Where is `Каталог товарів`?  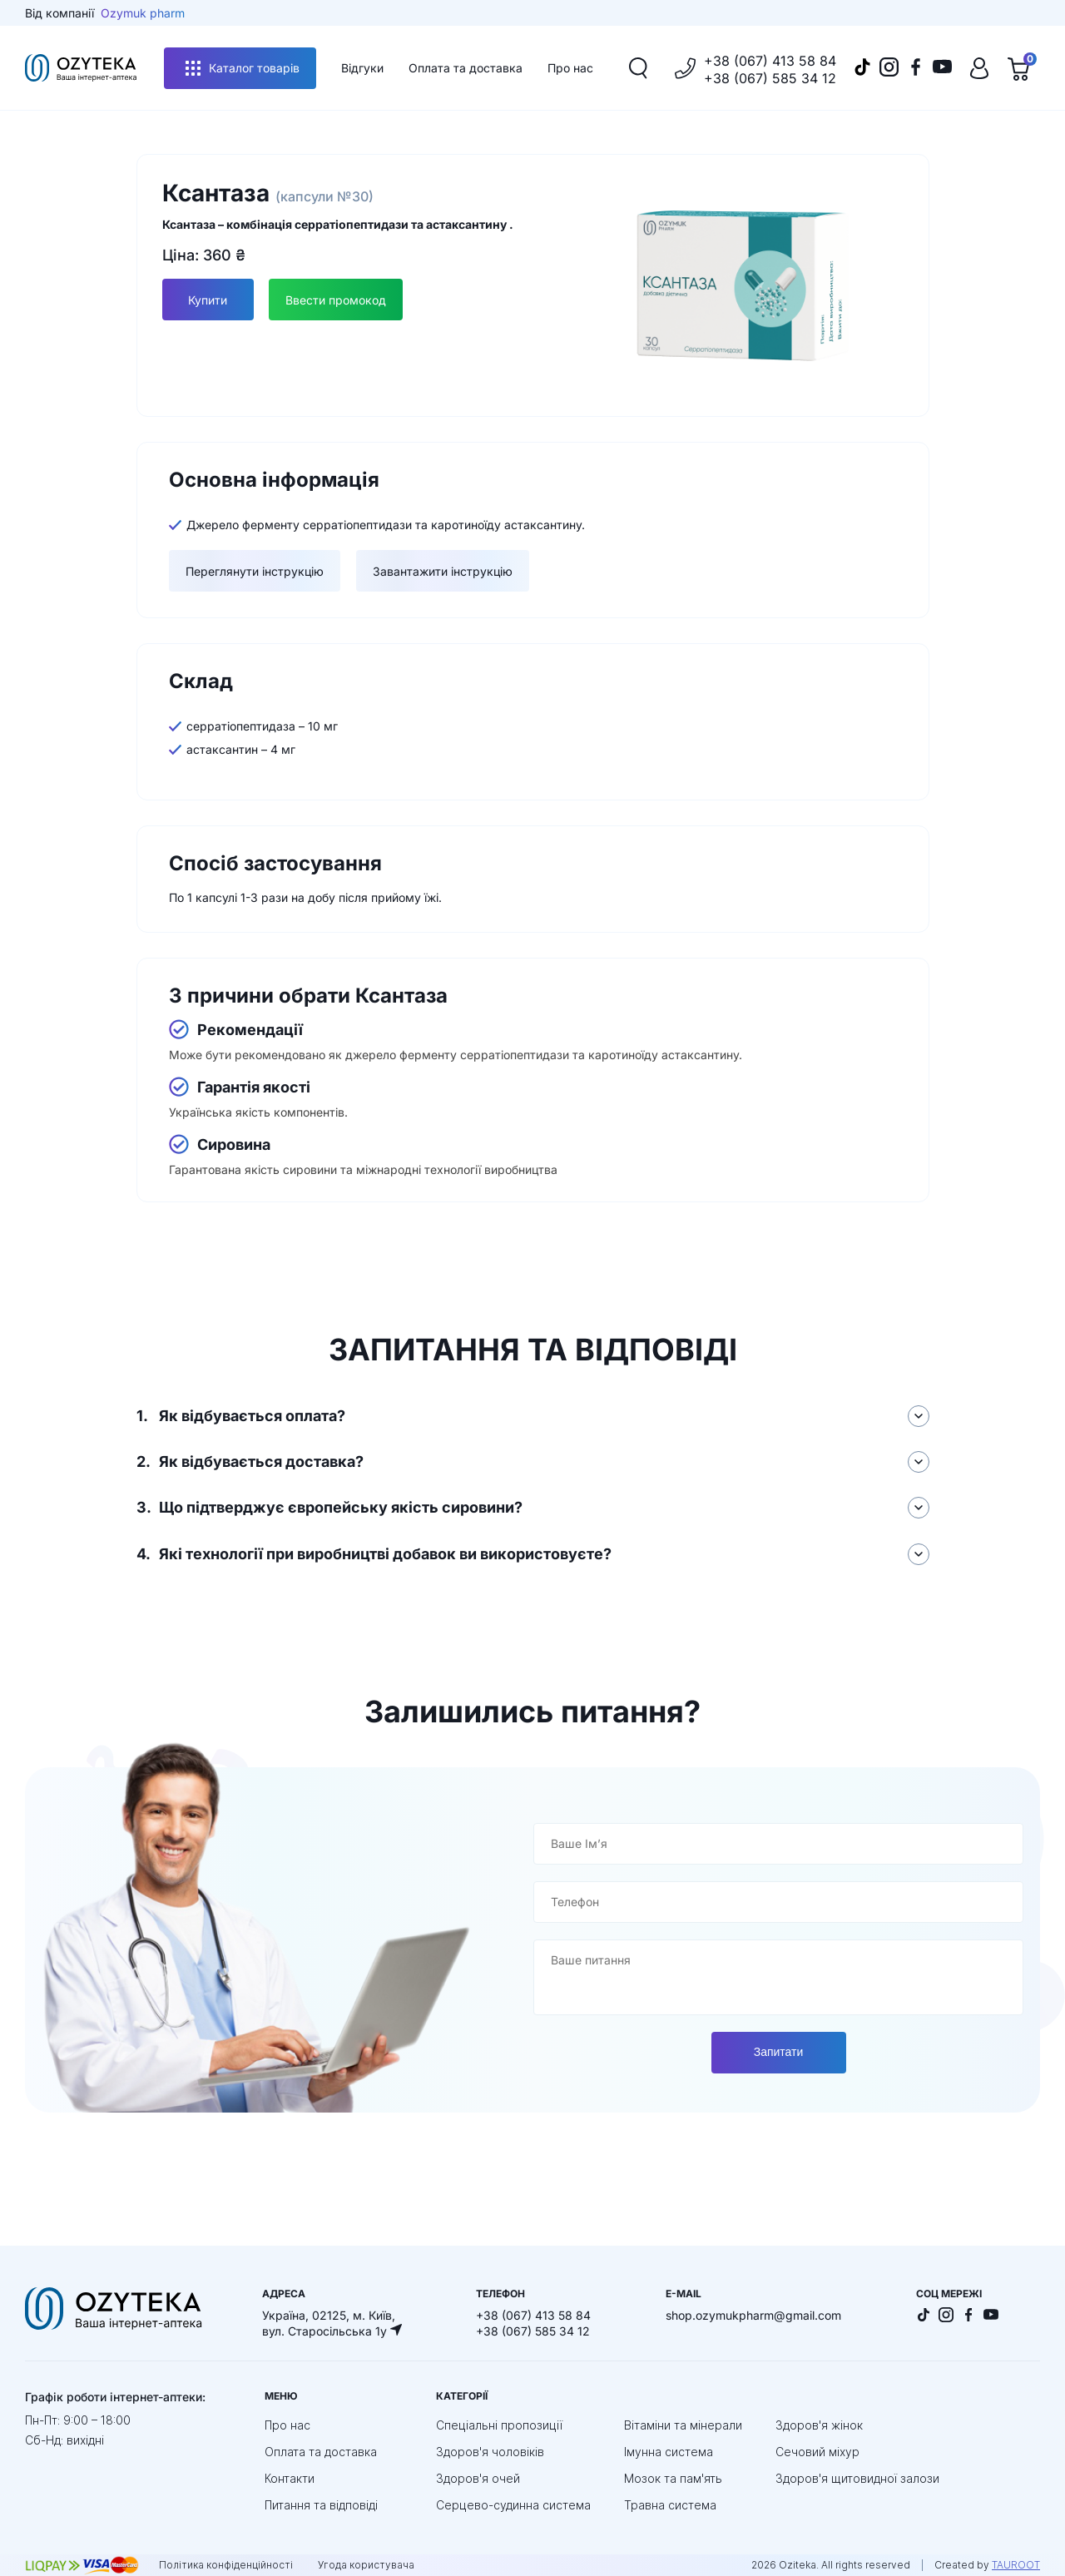 Каталог товарів is located at coordinates (243, 68).